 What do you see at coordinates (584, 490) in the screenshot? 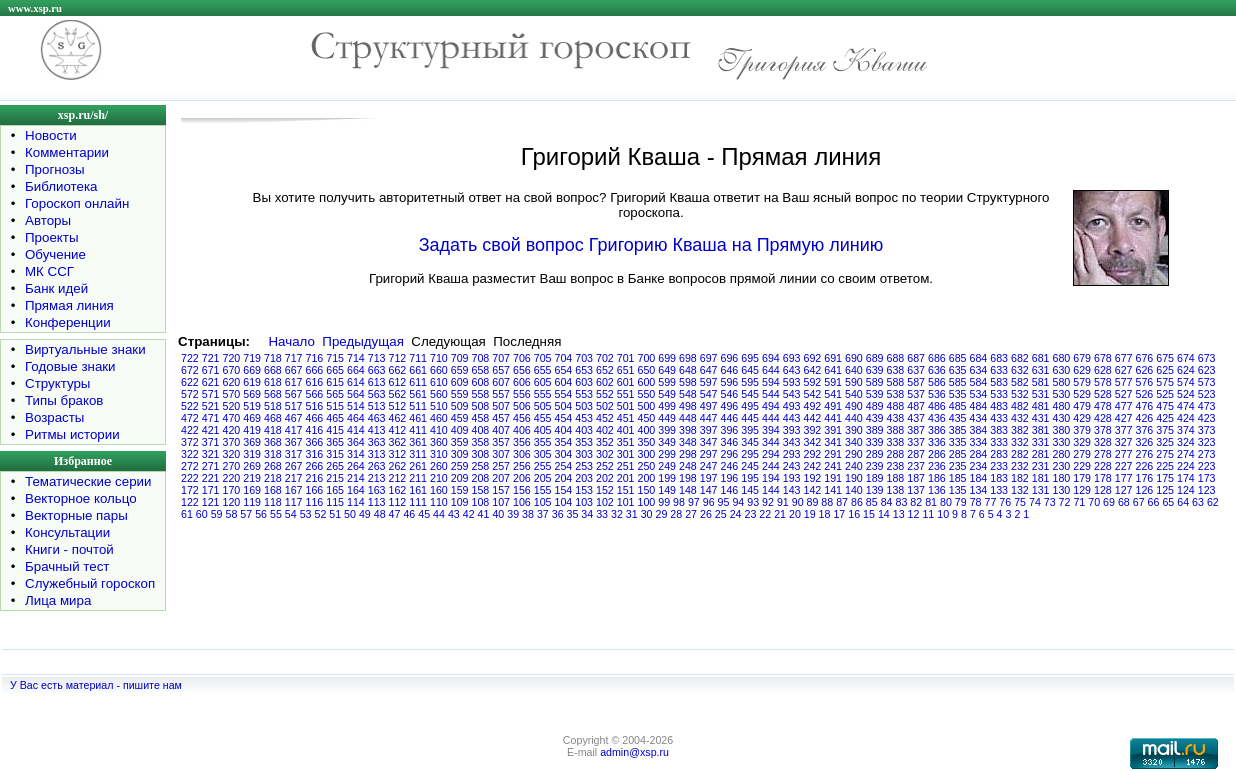
I see `153` at bounding box center [584, 490].